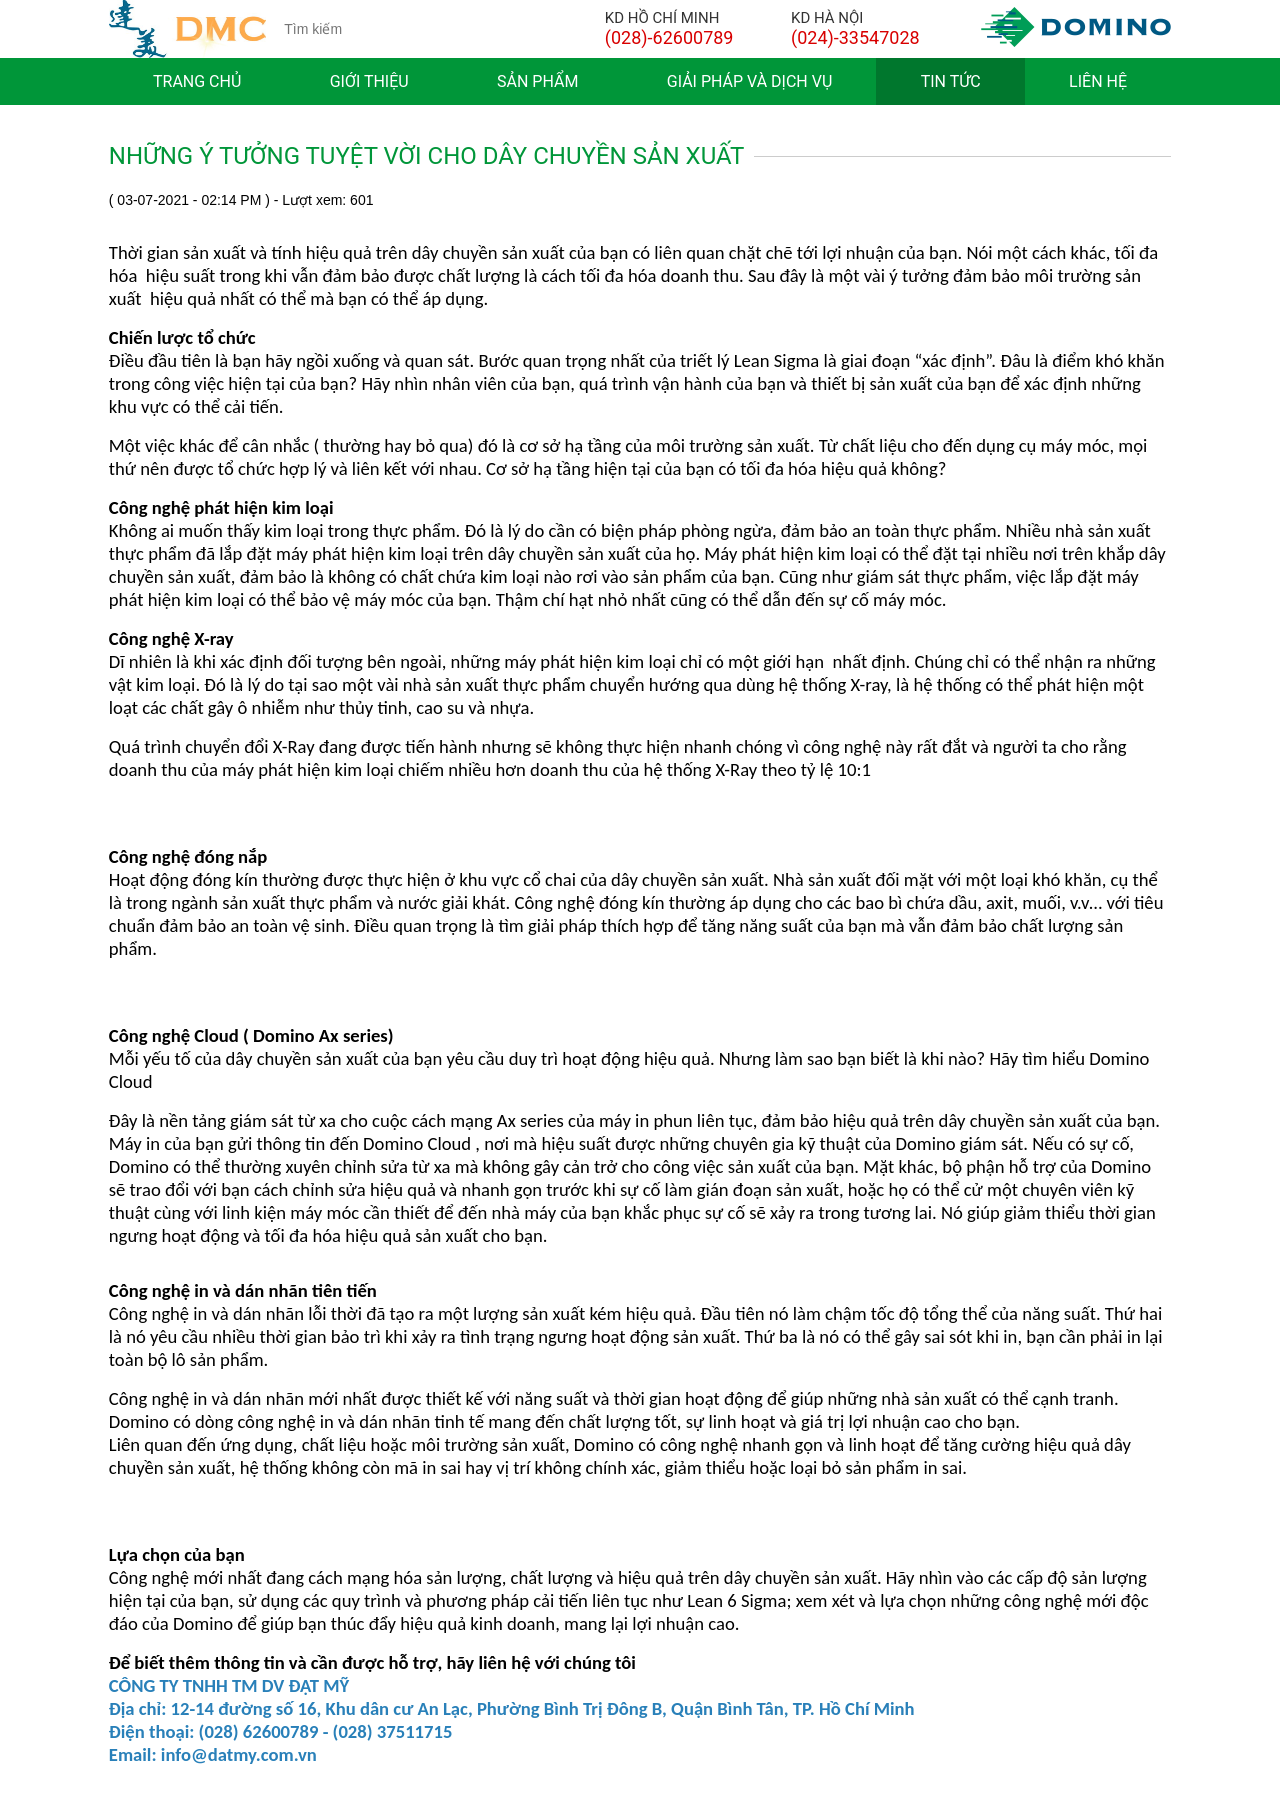  I want to click on Sản phẩm, so click(537, 81).